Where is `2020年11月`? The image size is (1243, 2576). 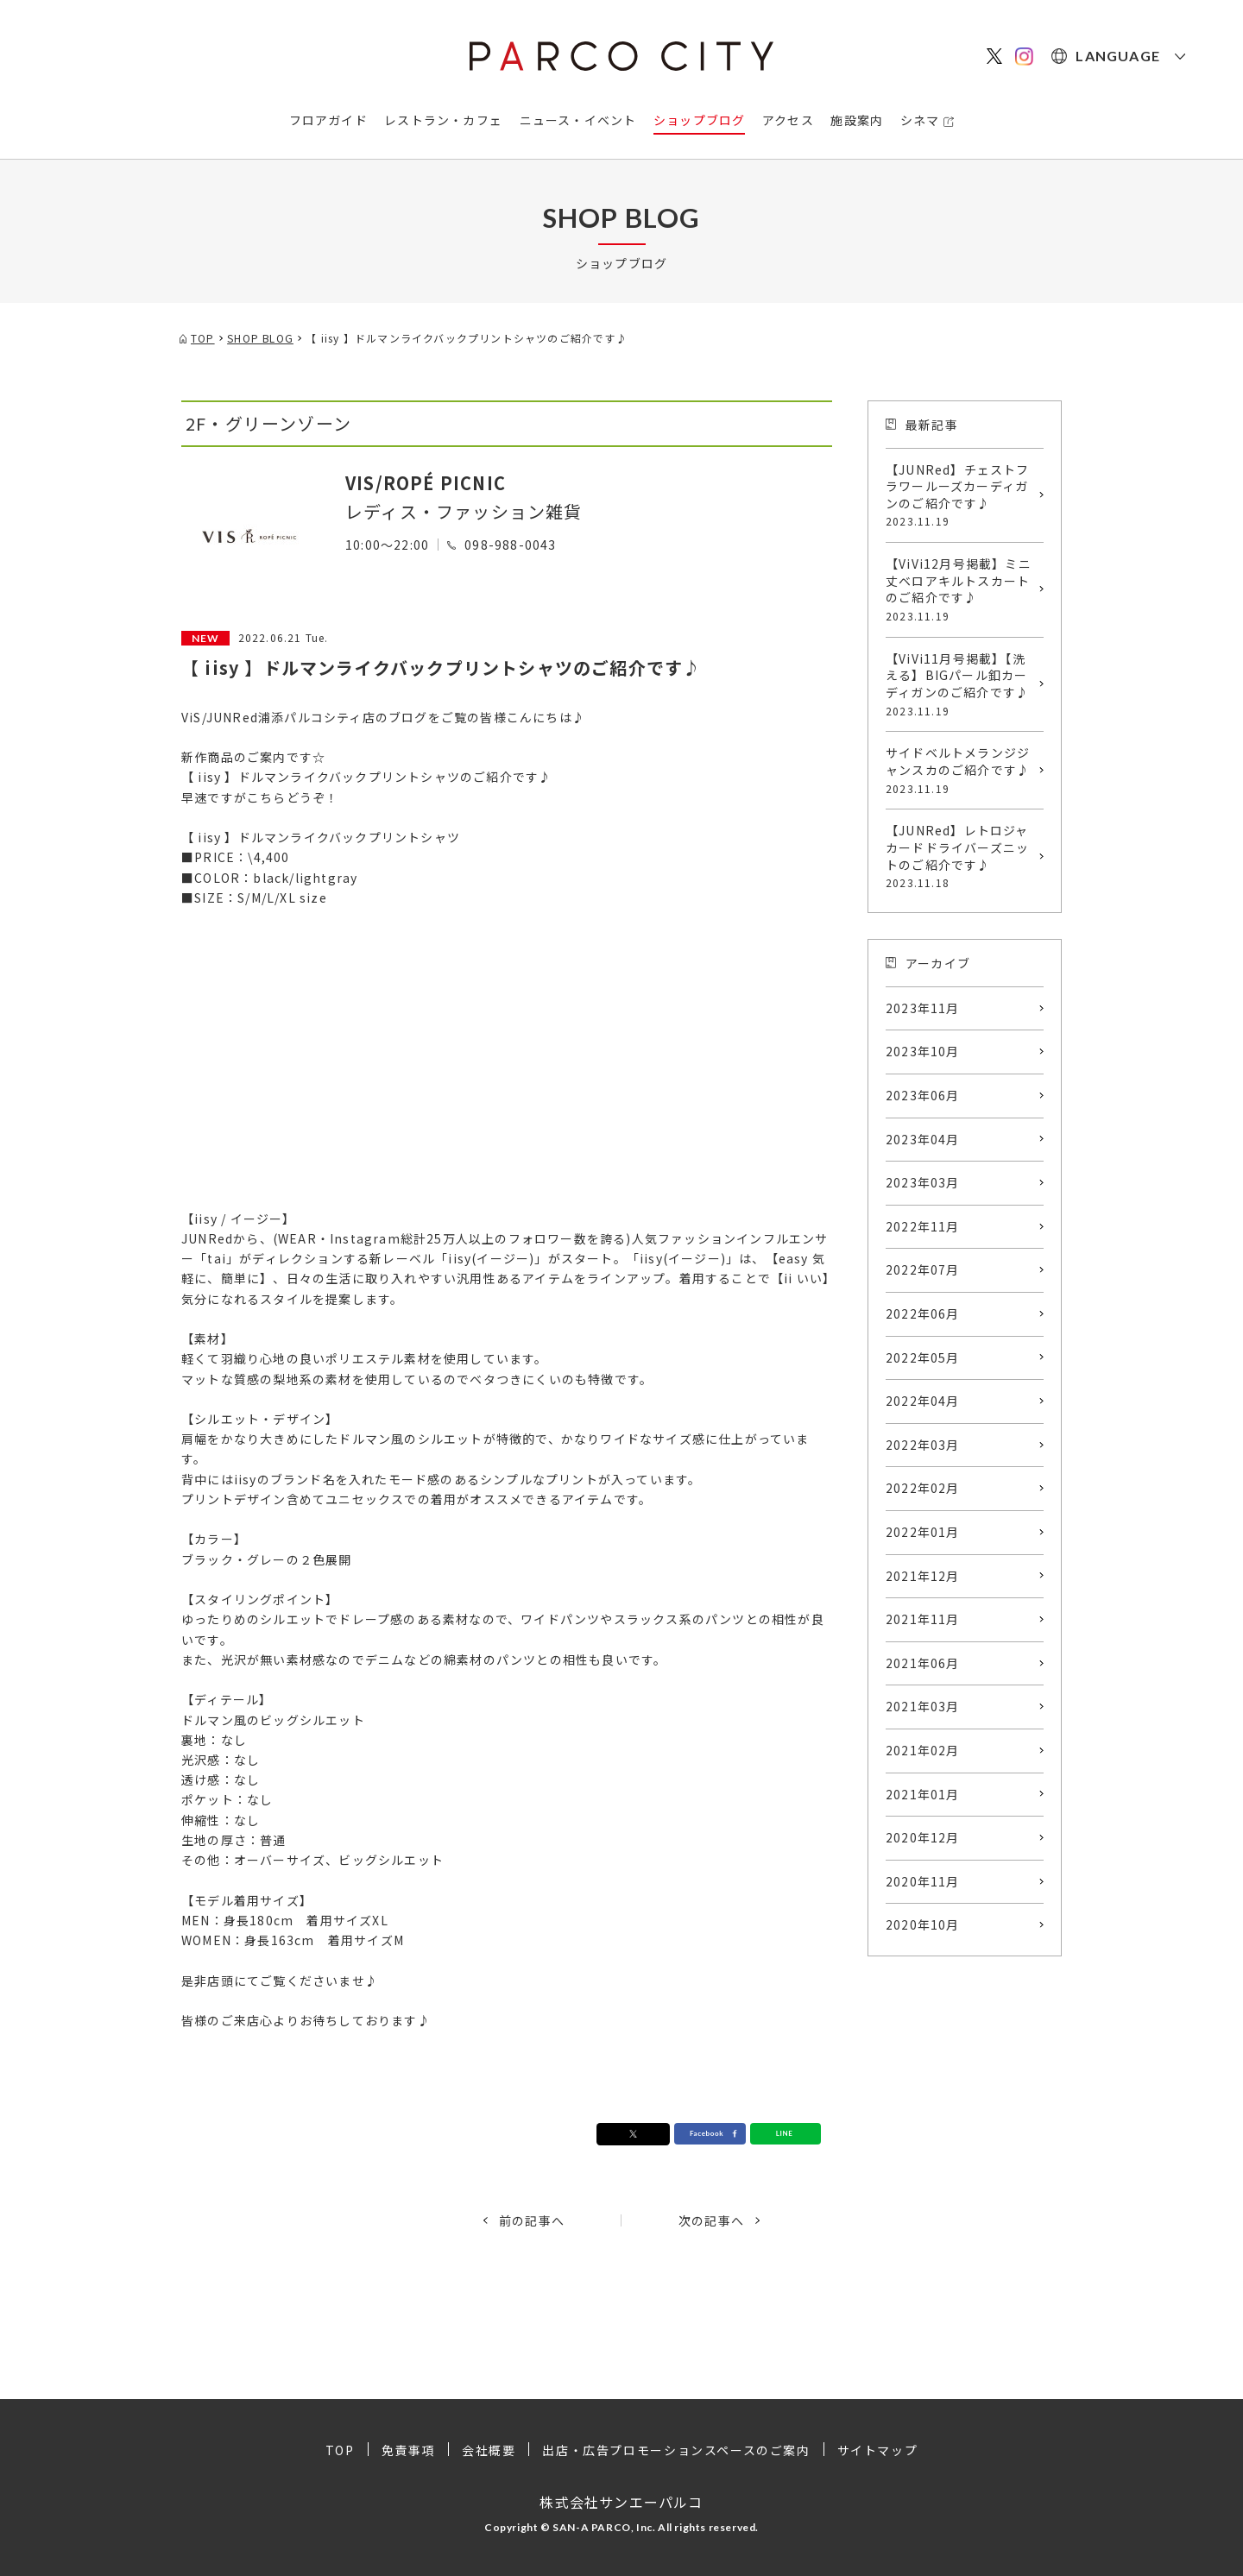 2020年11月 is located at coordinates (923, 1881).